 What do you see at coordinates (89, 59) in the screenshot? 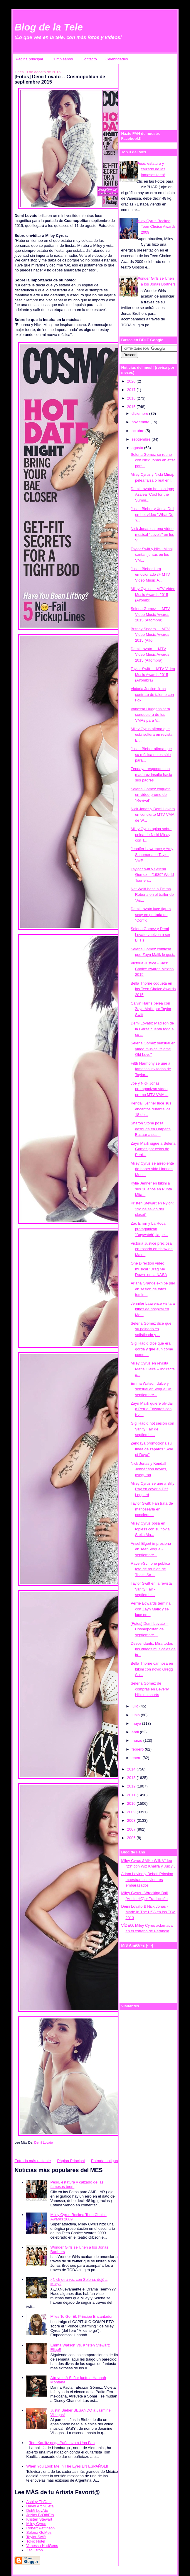
I see `Contacto` at bounding box center [89, 59].